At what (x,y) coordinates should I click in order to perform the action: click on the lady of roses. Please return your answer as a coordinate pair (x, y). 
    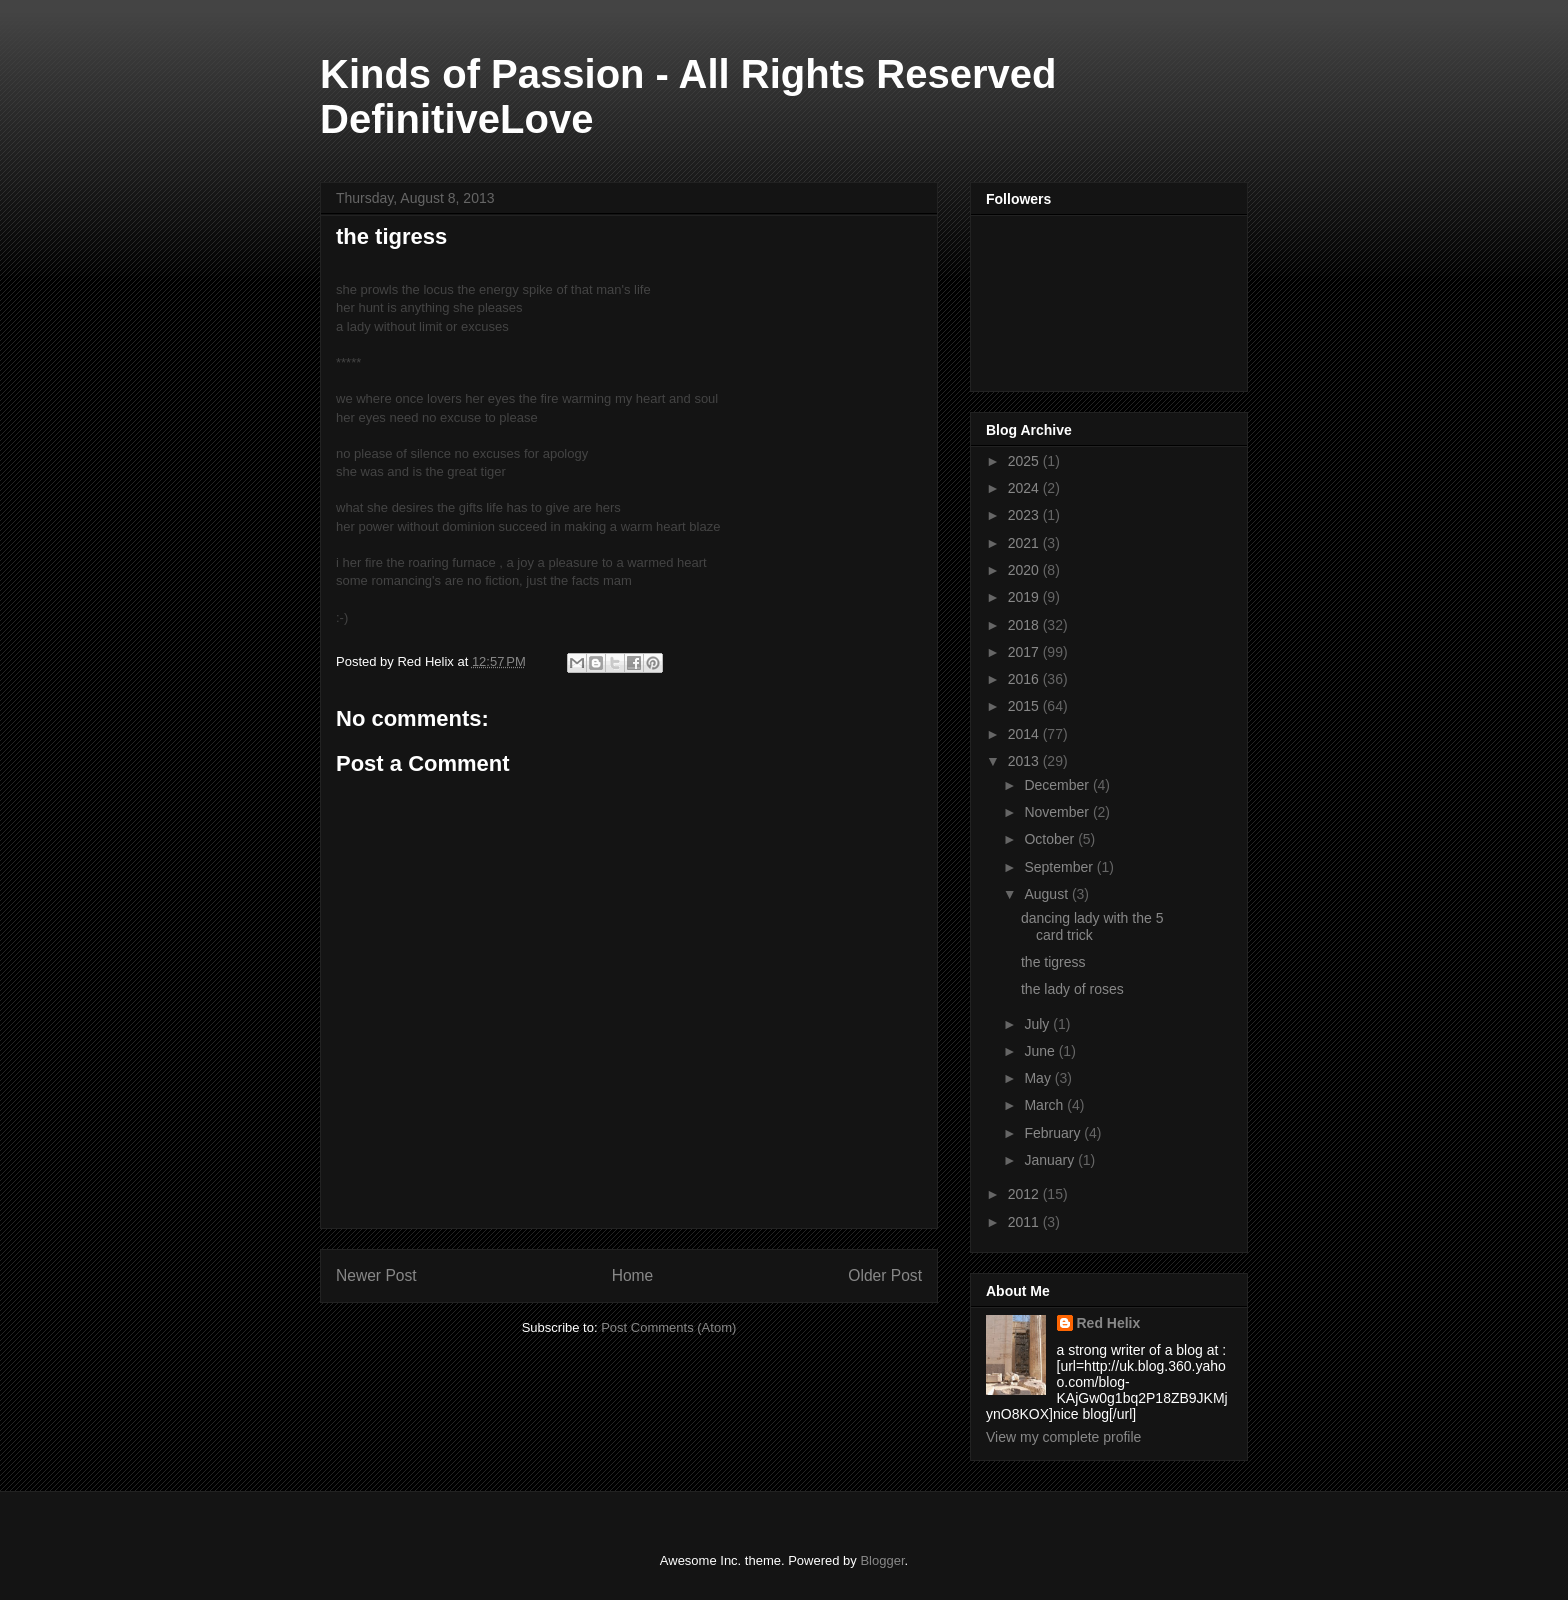
    Looking at the image, I should click on (1072, 989).